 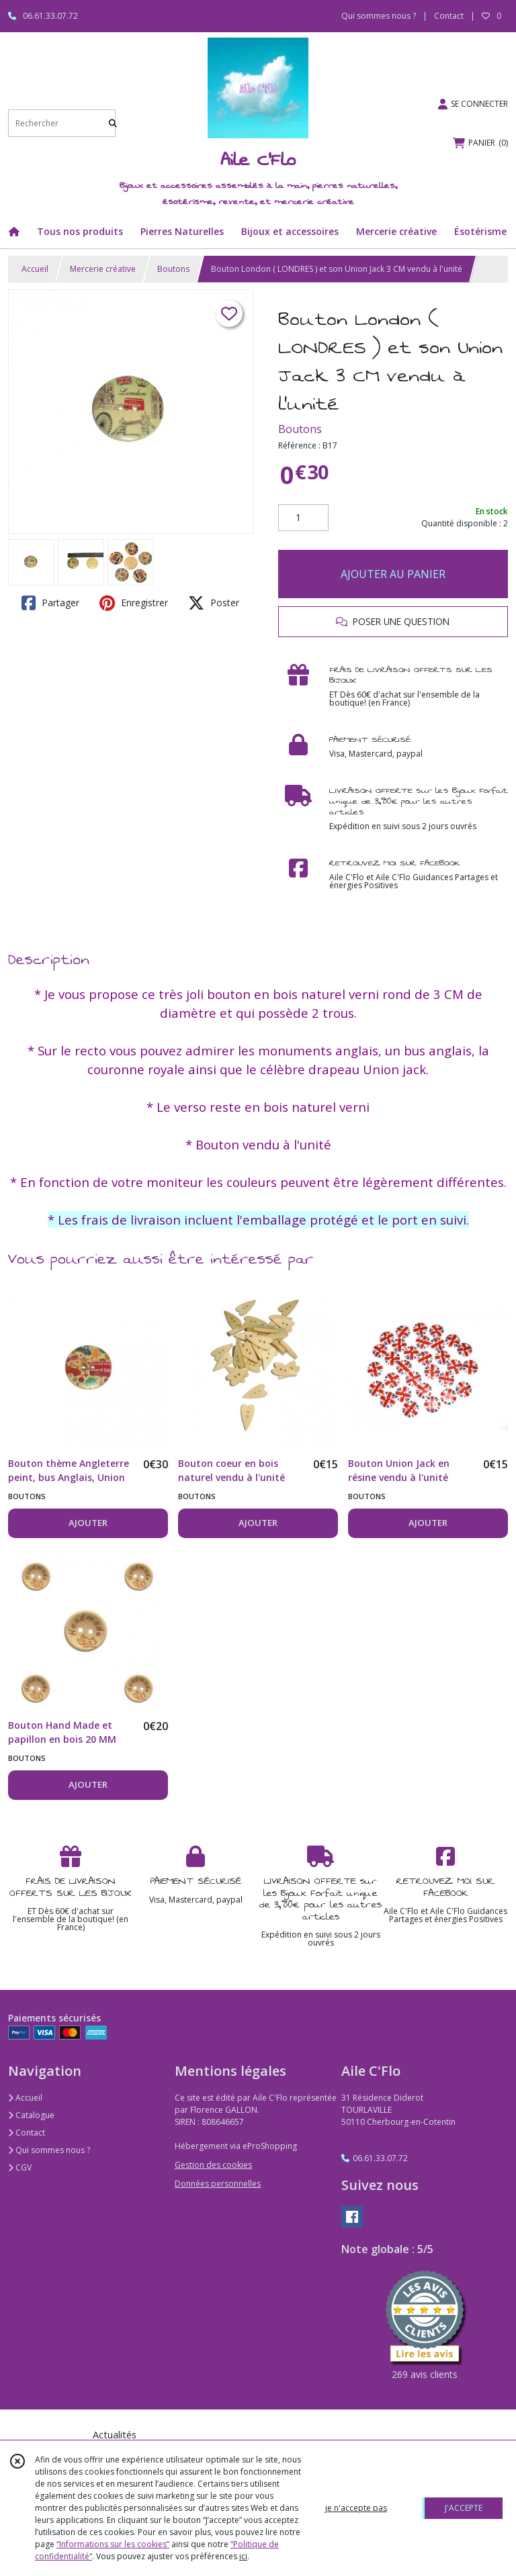 I want to click on Contact, so click(x=449, y=15).